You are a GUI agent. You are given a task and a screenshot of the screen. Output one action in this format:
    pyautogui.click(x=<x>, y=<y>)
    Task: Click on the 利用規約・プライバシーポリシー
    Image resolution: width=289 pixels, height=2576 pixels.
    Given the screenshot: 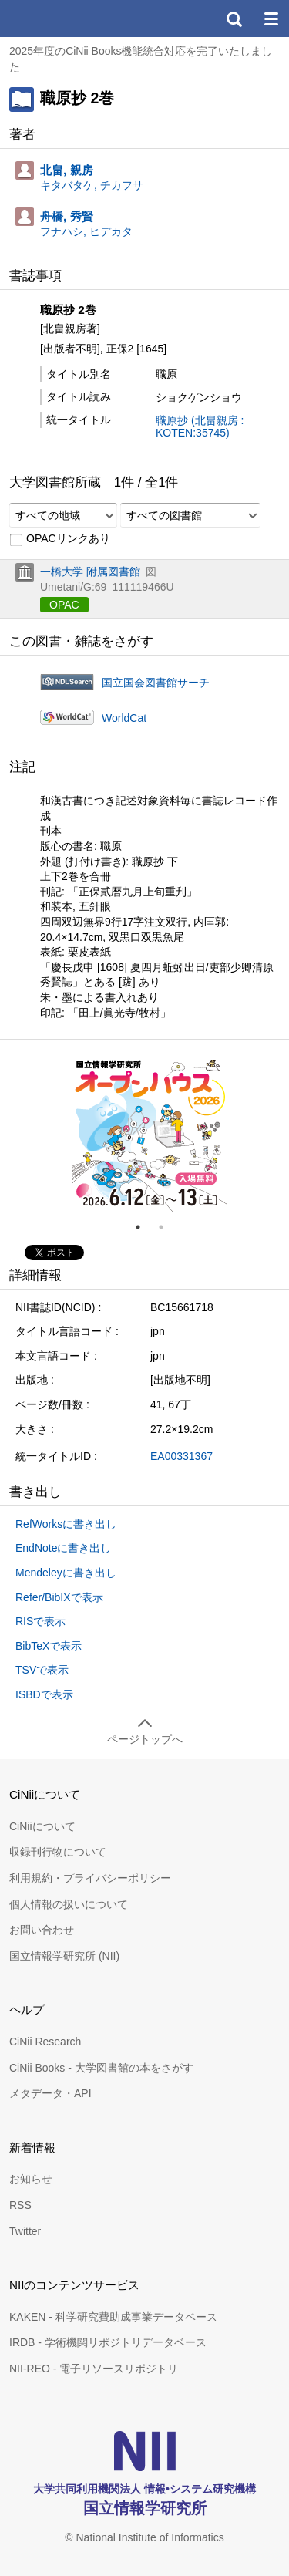 What is the action you would take?
    pyautogui.click(x=90, y=1878)
    